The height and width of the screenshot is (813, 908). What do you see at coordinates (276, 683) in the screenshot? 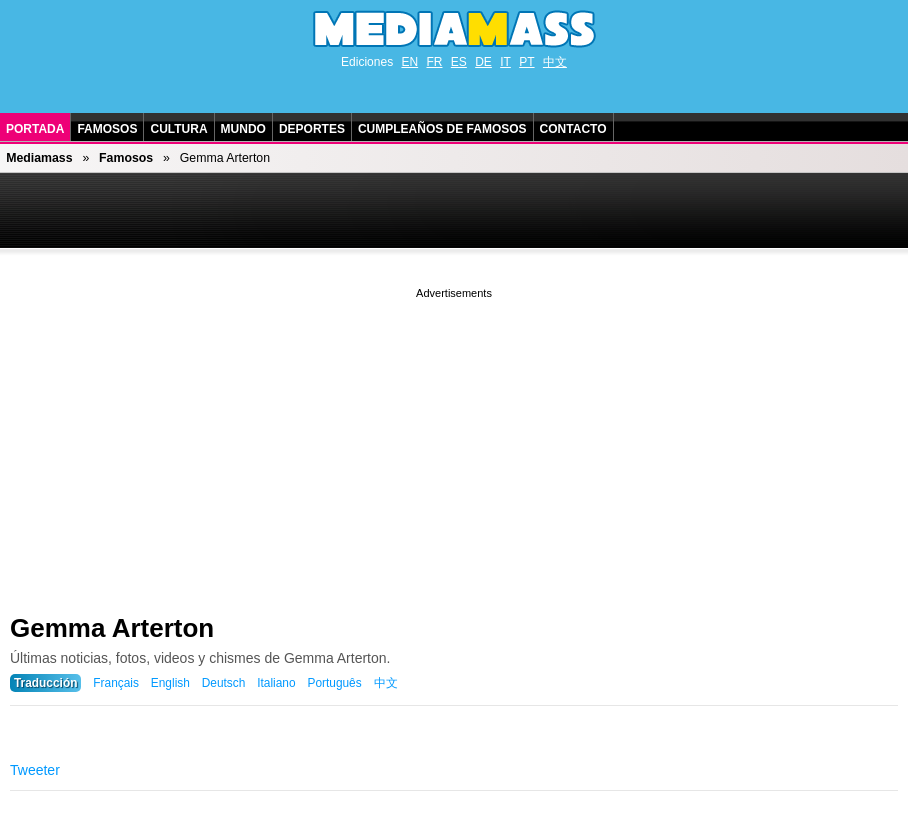
I see `Italiano` at bounding box center [276, 683].